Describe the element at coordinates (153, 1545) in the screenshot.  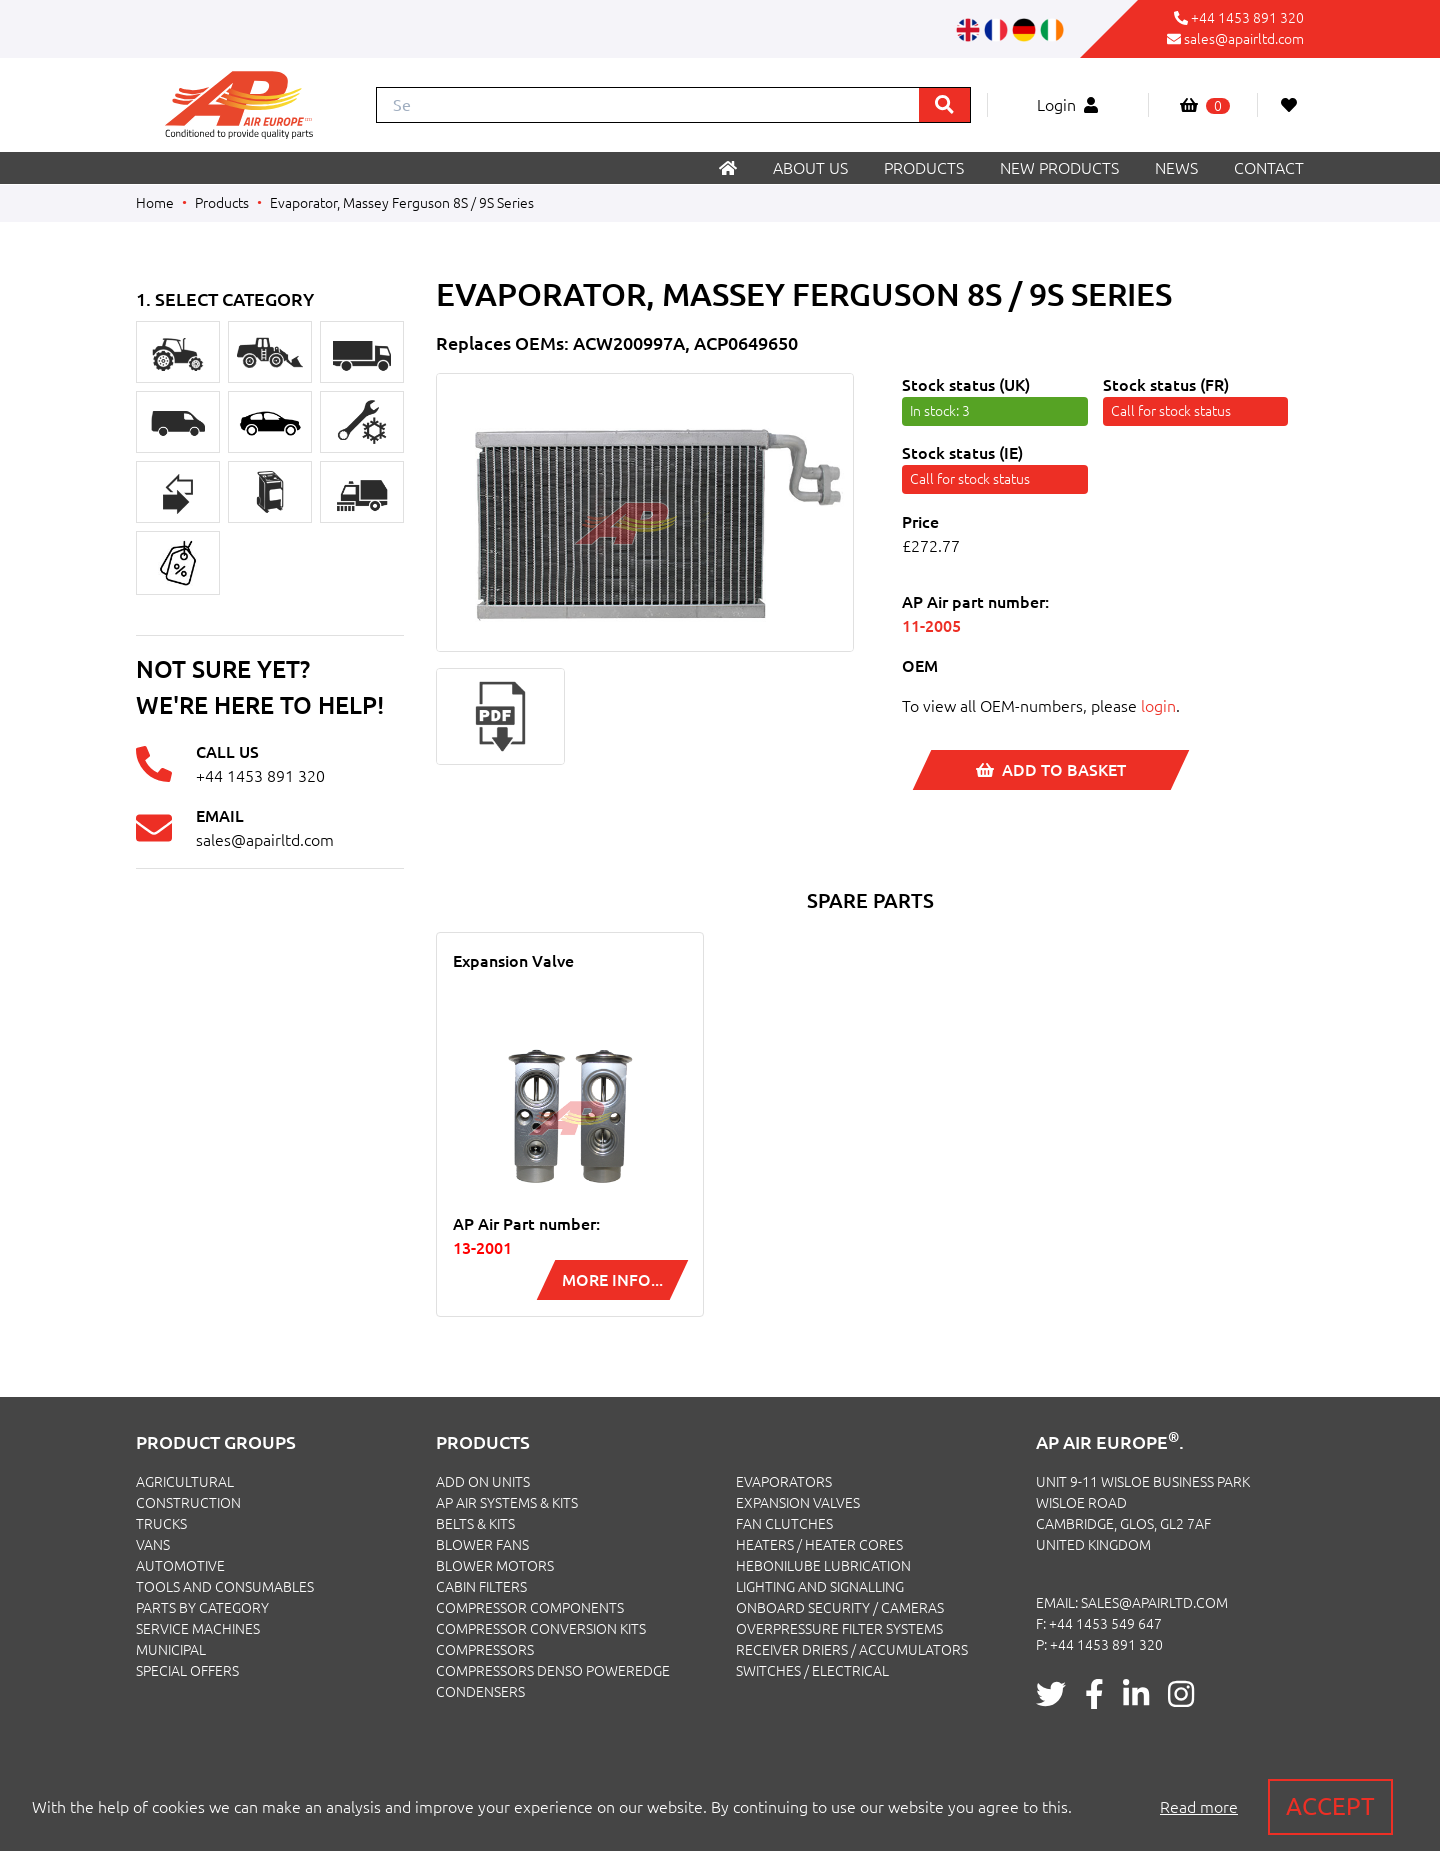
I see `VANS` at that location.